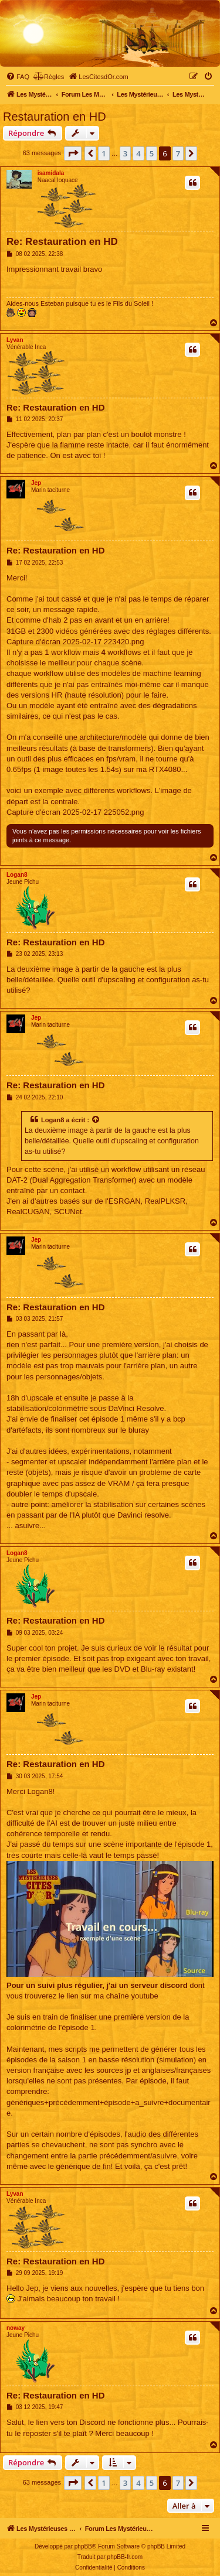  I want to click on Jep, so click(36, 483).